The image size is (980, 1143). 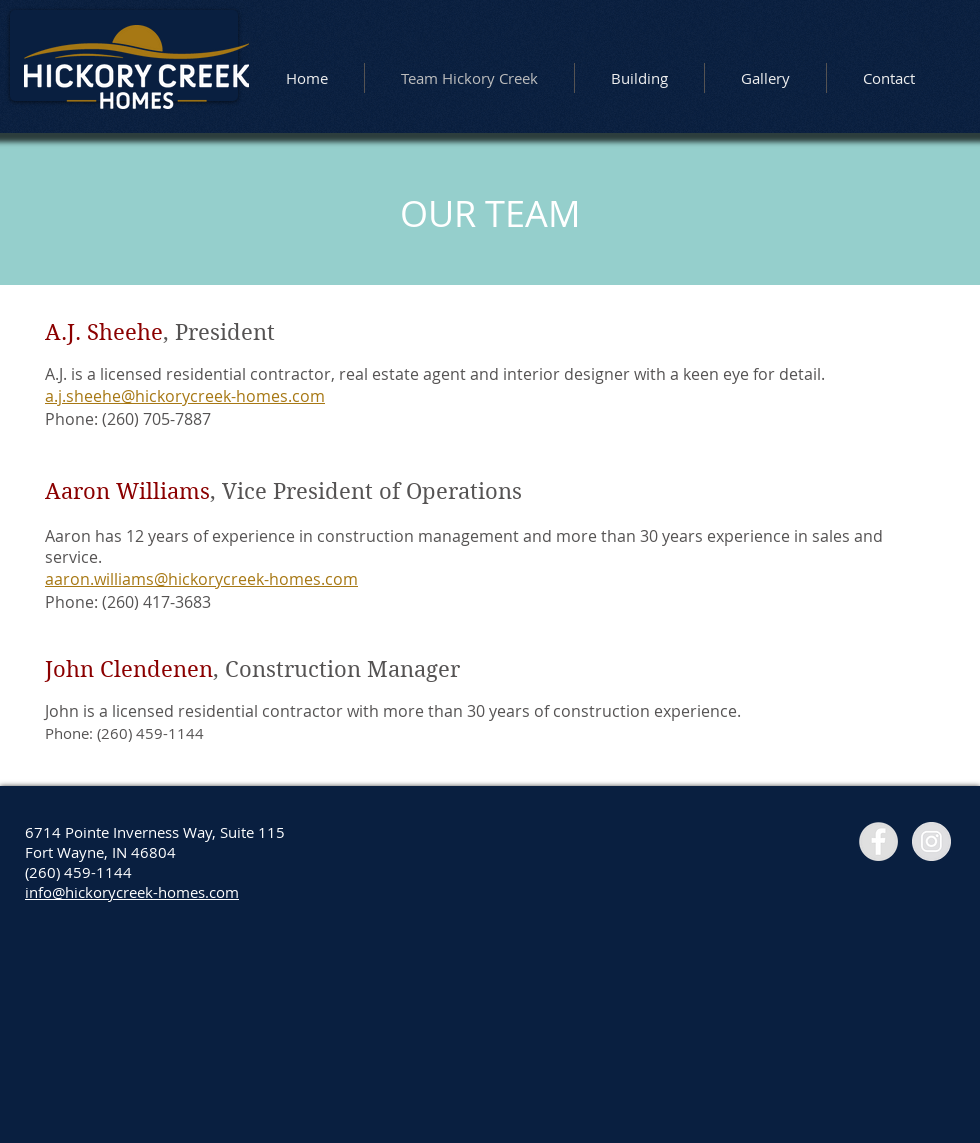 I want to click on [Instagram - Grey Circle], so click(x=931, y=841).